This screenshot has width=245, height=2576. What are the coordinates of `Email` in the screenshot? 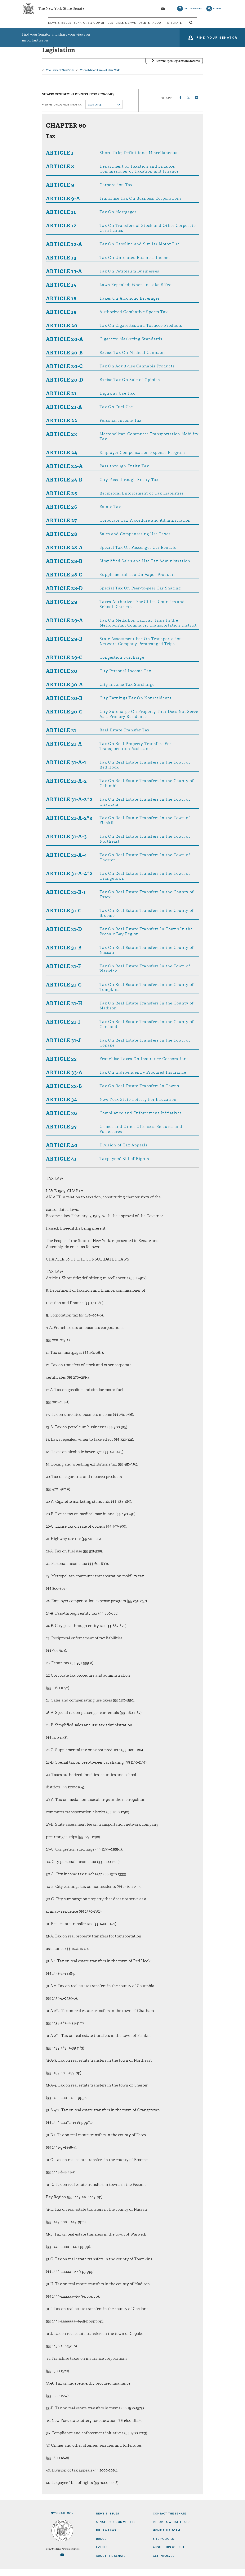 It's located at (196, 104).